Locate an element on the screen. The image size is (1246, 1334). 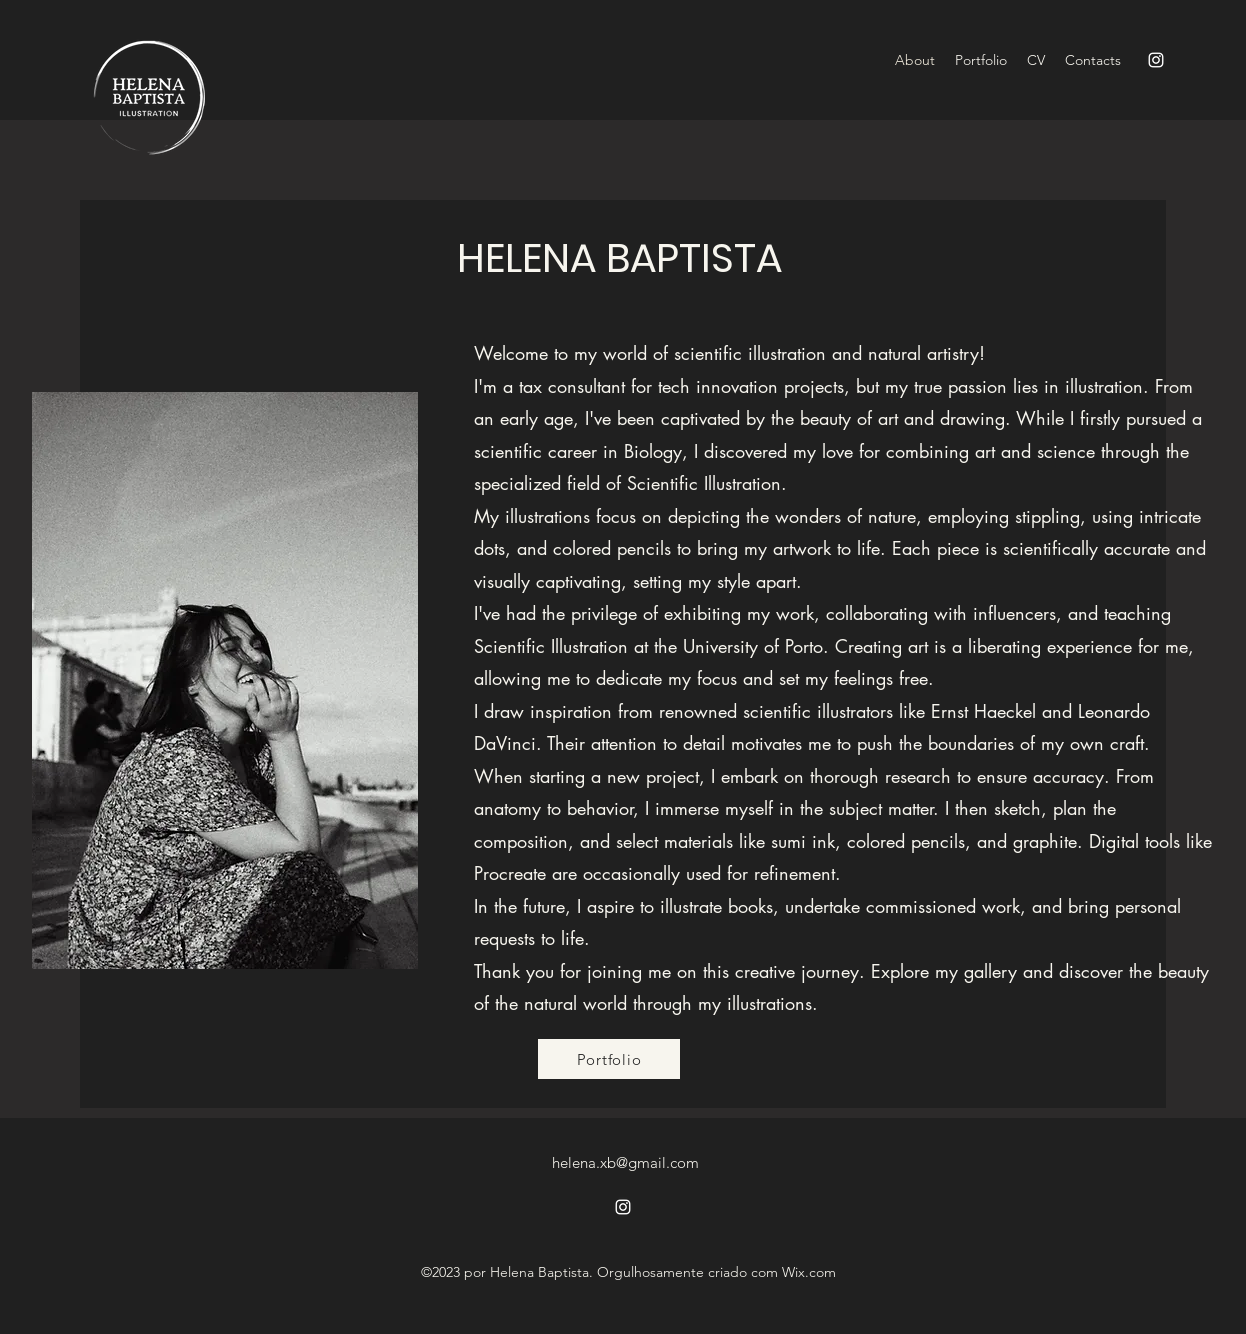
[Portfolio] is located at coordinates (609, 1059).